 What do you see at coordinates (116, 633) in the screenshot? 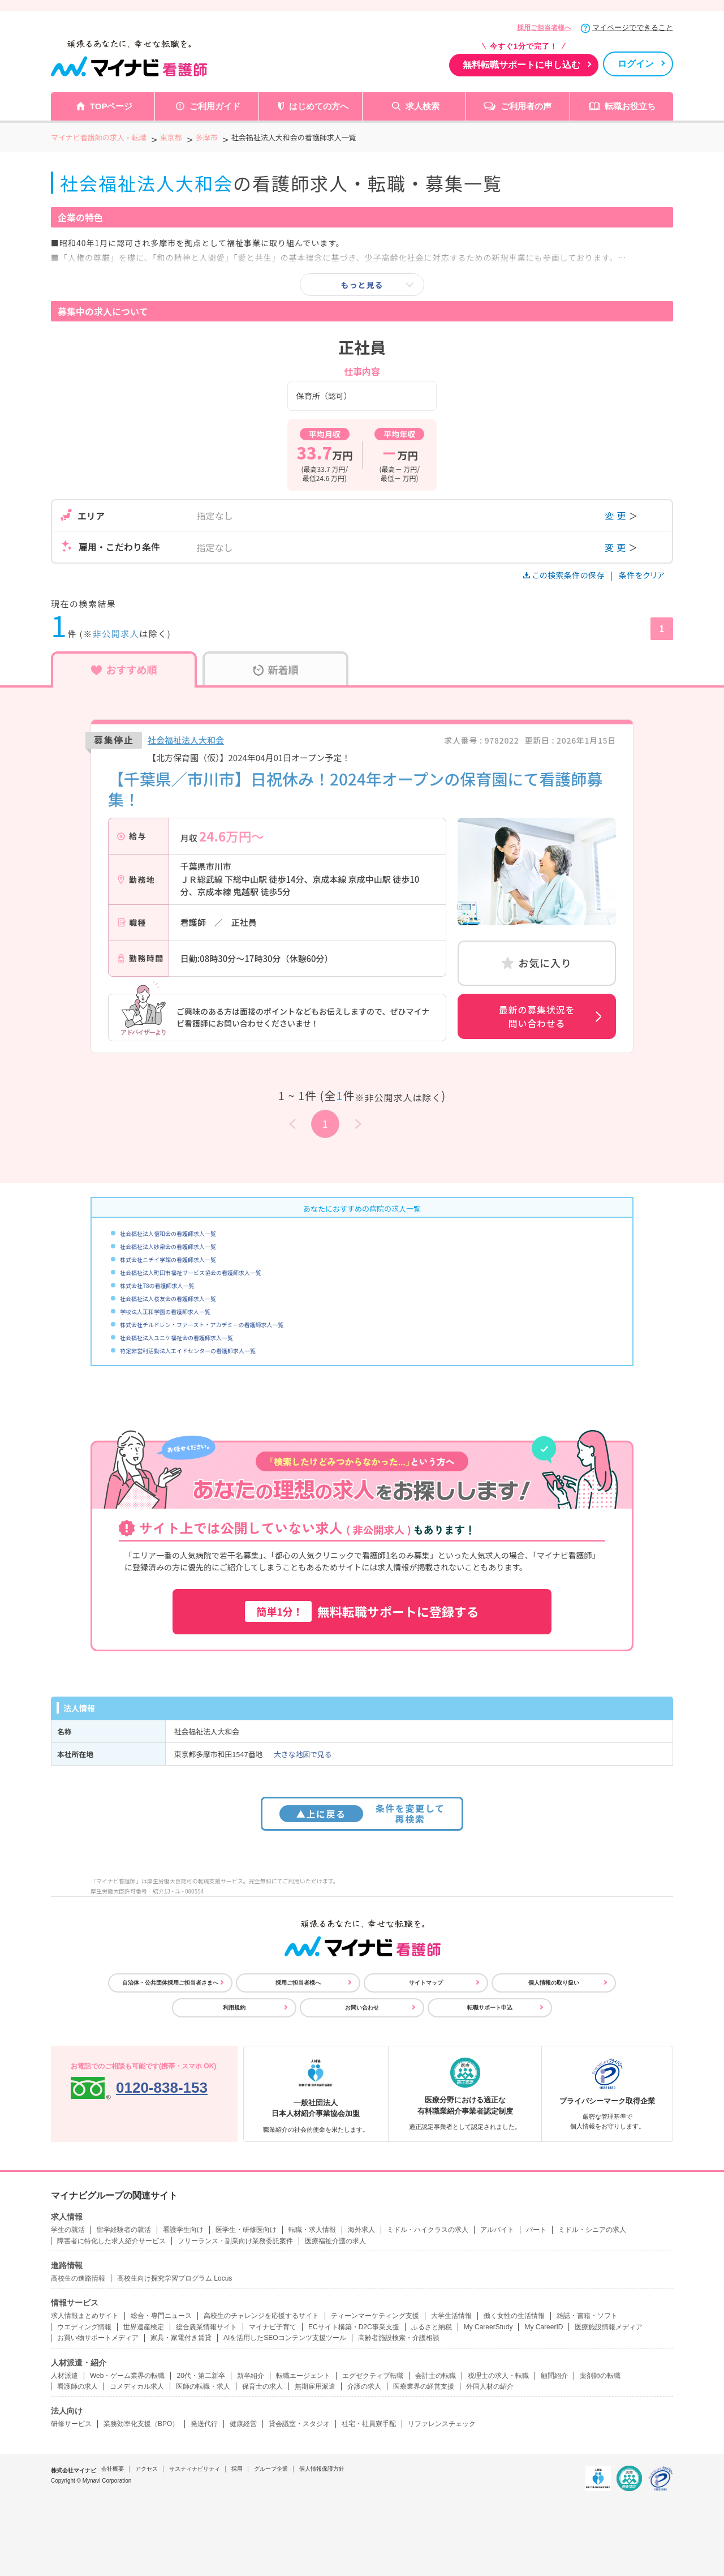
I see `非公開求人` at bounding box center [116, 633].